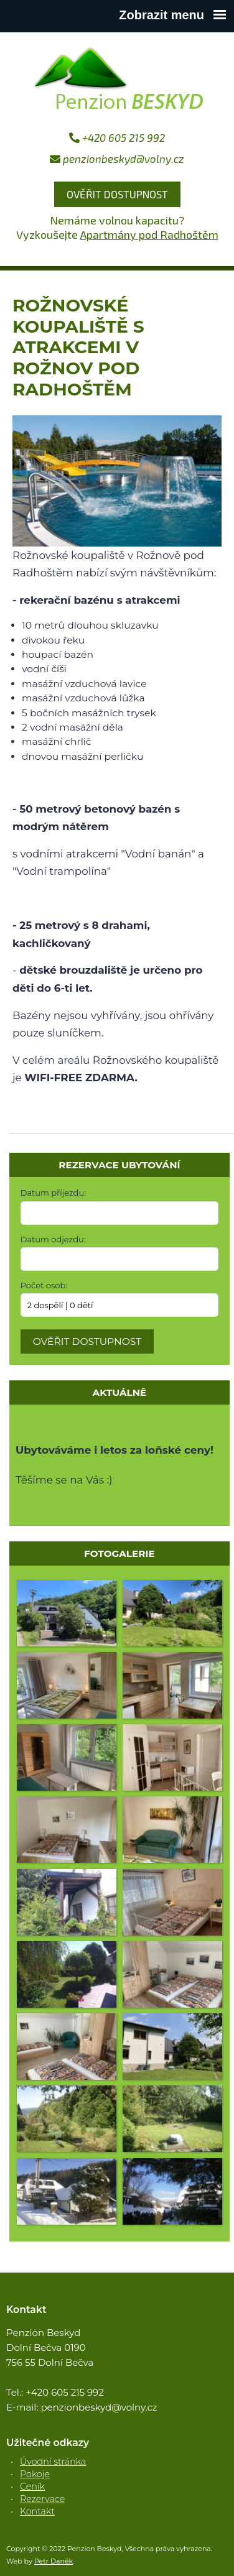 The width and height of the screenshot is (234, 2576). Describe the element at coordinates (44, 1285) in the screenshot. I see `Počet osob:` at that location.